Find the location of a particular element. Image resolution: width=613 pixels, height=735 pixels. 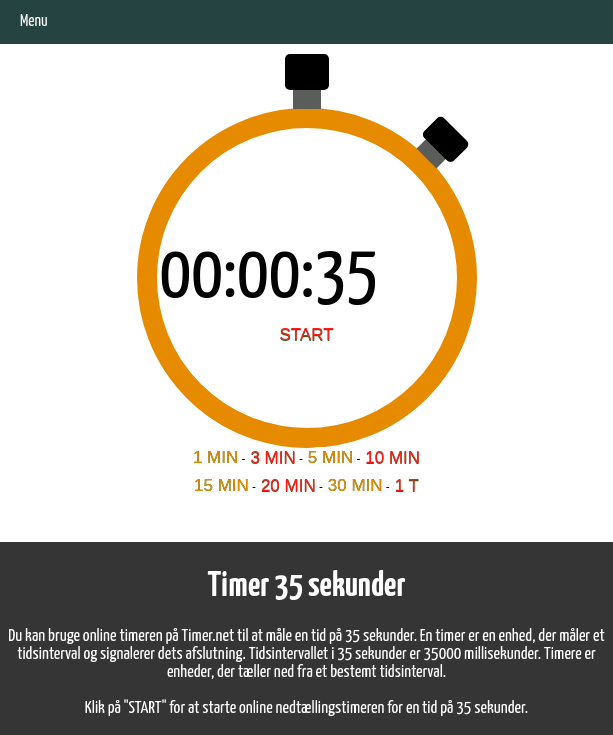

10 MIN is located at coordinates (392, 457).